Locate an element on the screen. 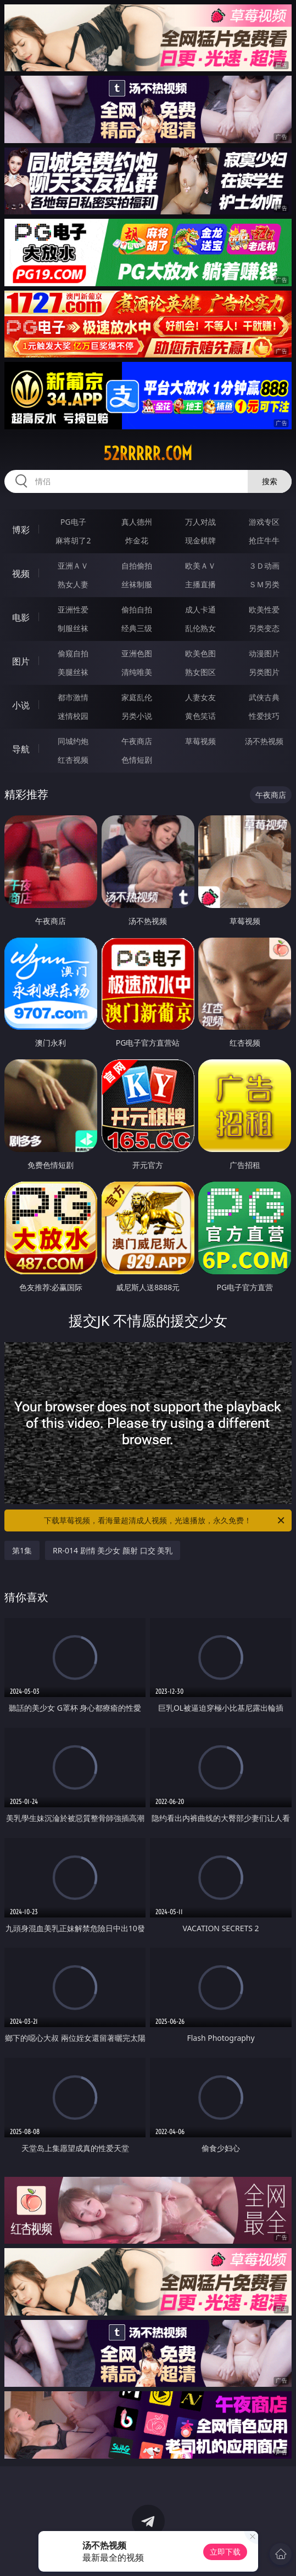  导航 is located at coordinates (21, 749).